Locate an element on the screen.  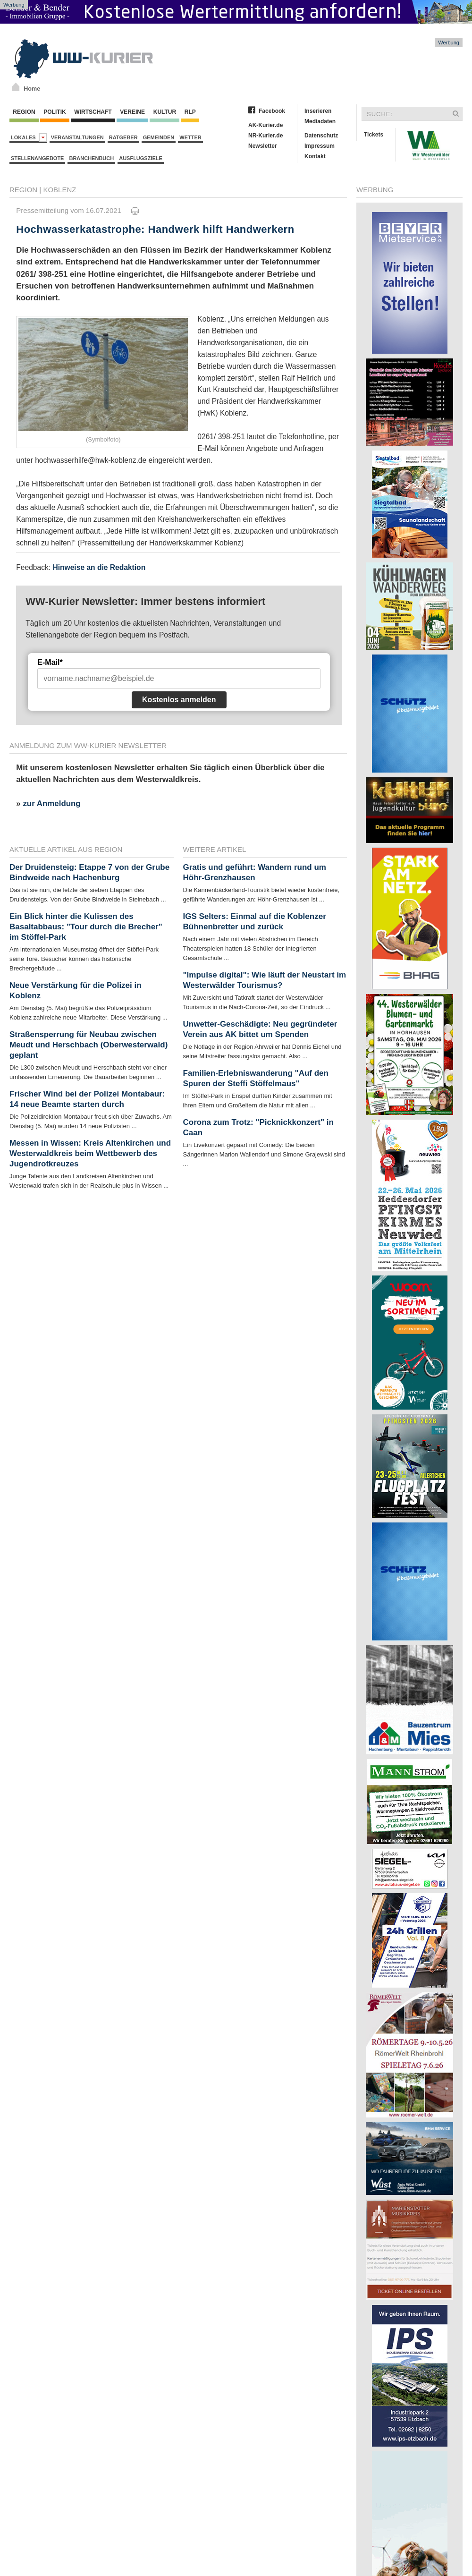
Messen in Wissen: Kreis Altenkirchen und Westerwaldkreis beim Wettbewerb des Jugendrotkreuzes is located at coordinates (90, 1153).